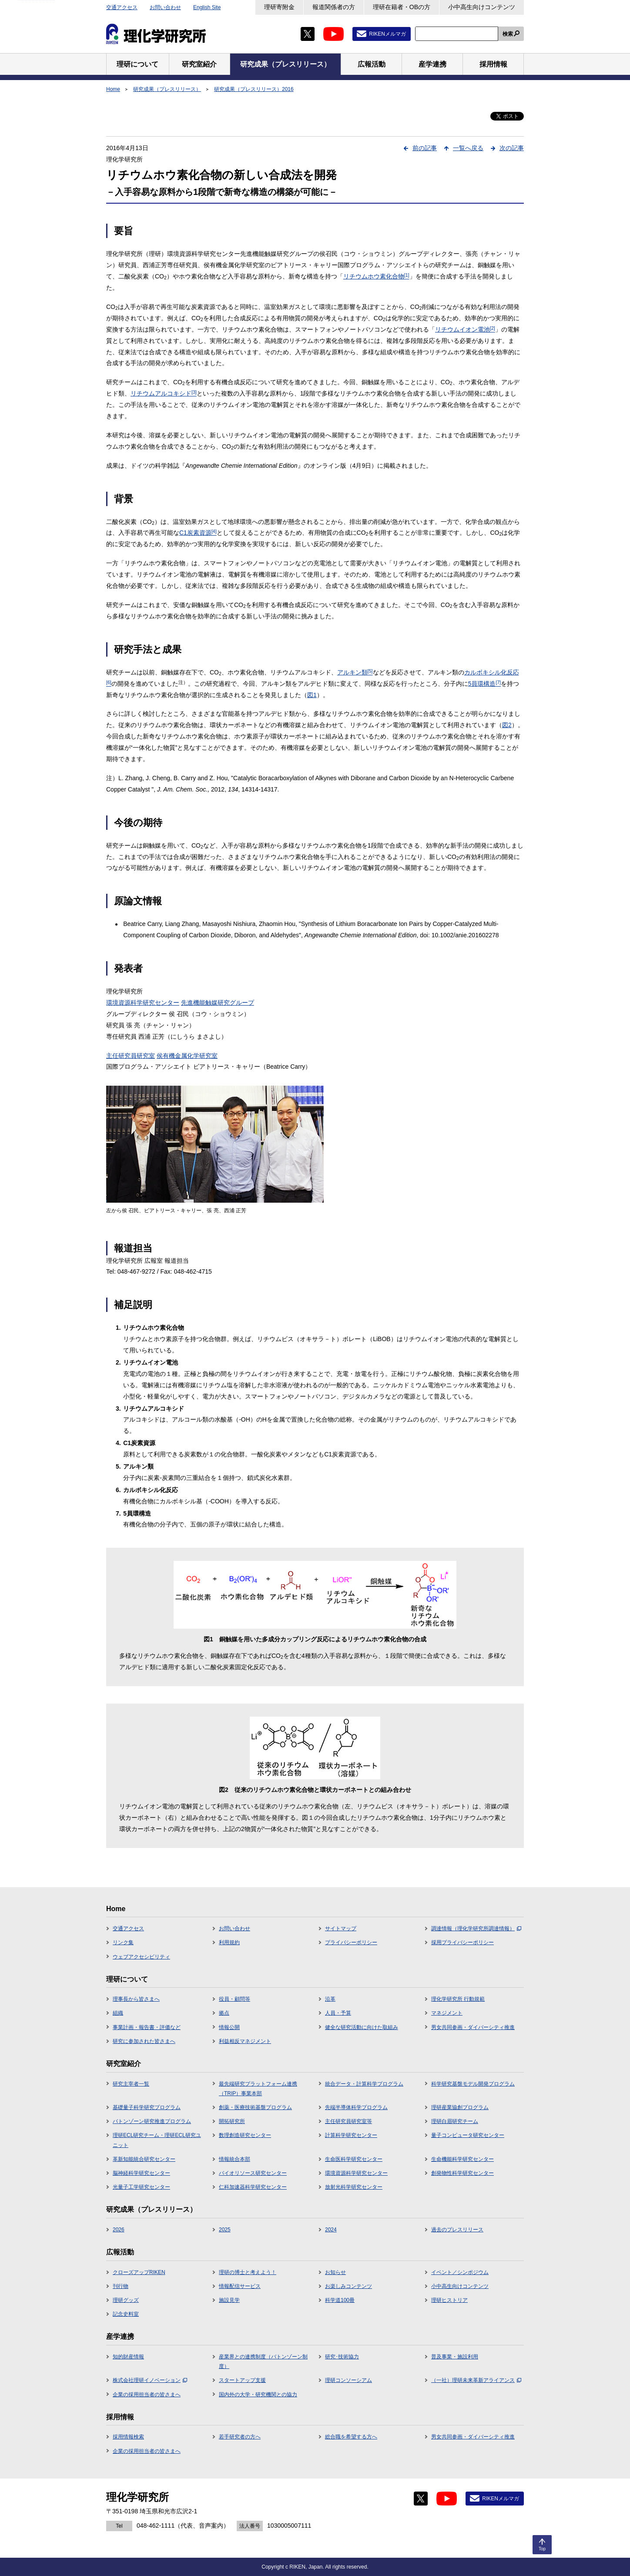 The width and height of the screenshot is (630, 2576). I want to click on 生命医科学研究センター, so click(353, 2159).